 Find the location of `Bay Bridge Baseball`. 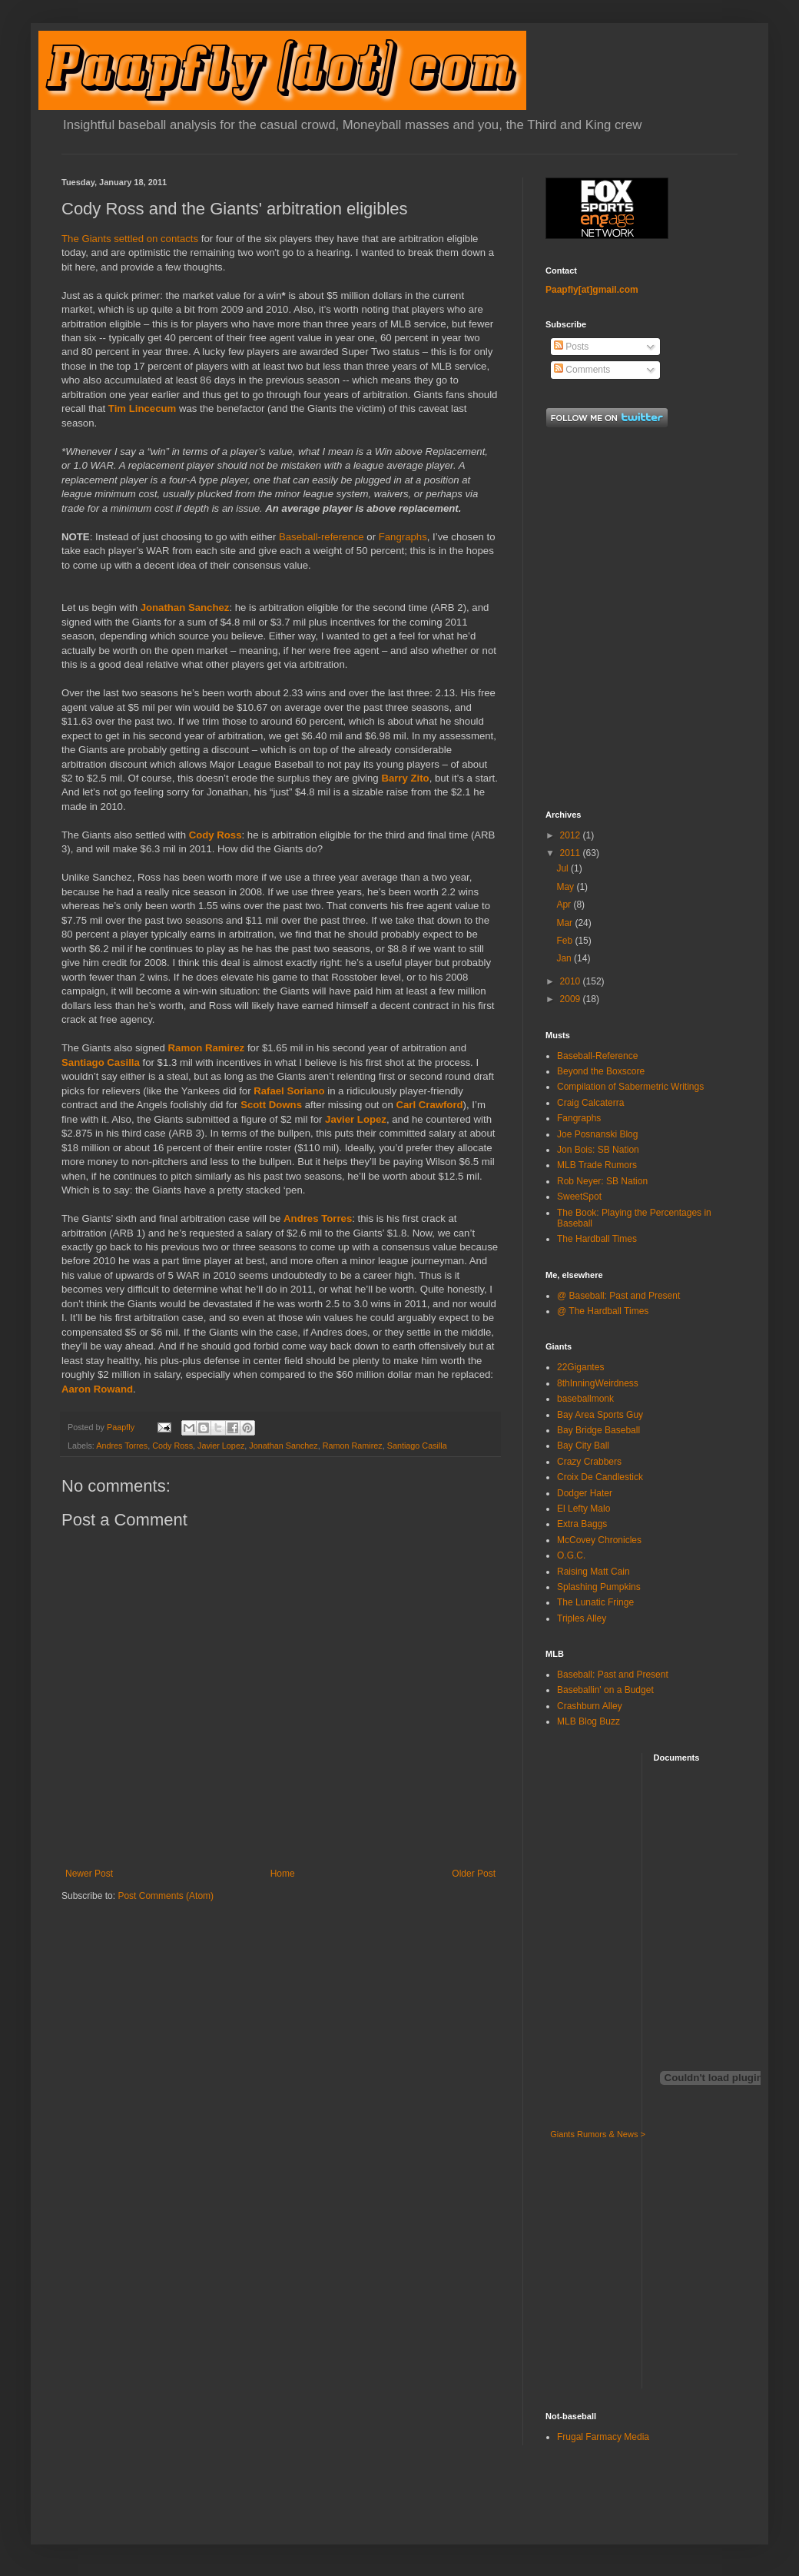

Bay Bridge Baseball is located at coordinates (598, 1430).